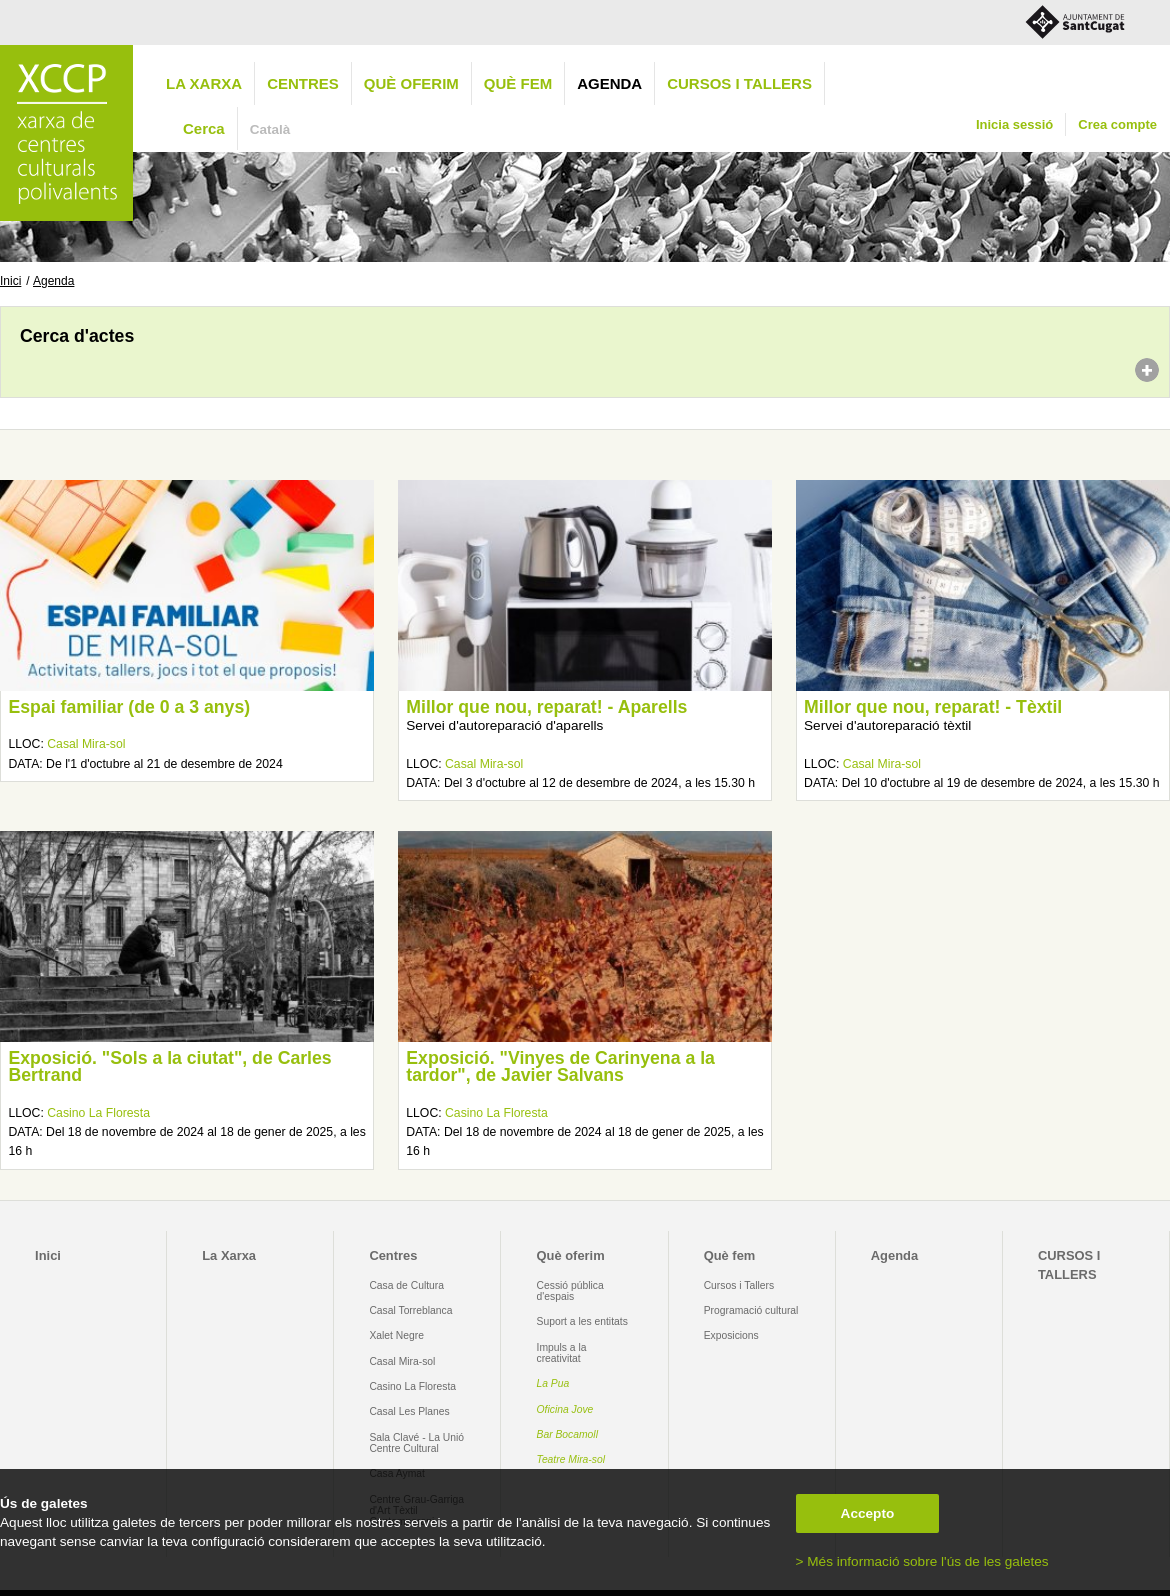  I want to click on CURSOS I TALLERS, so click(739, 83).